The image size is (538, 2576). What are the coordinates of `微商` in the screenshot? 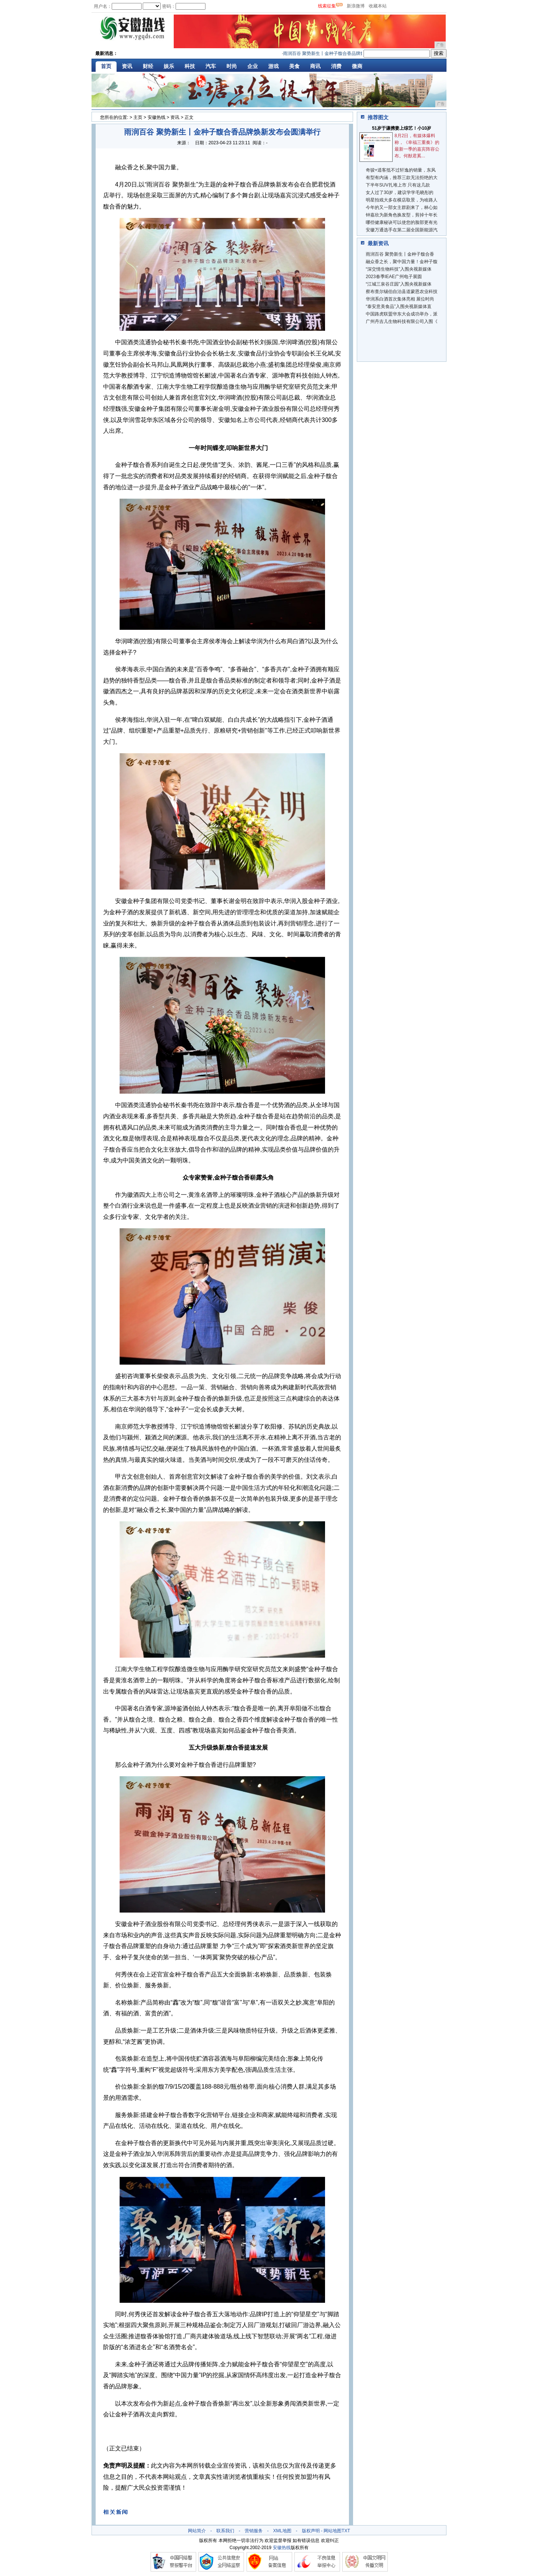 It's located at (357, 66).